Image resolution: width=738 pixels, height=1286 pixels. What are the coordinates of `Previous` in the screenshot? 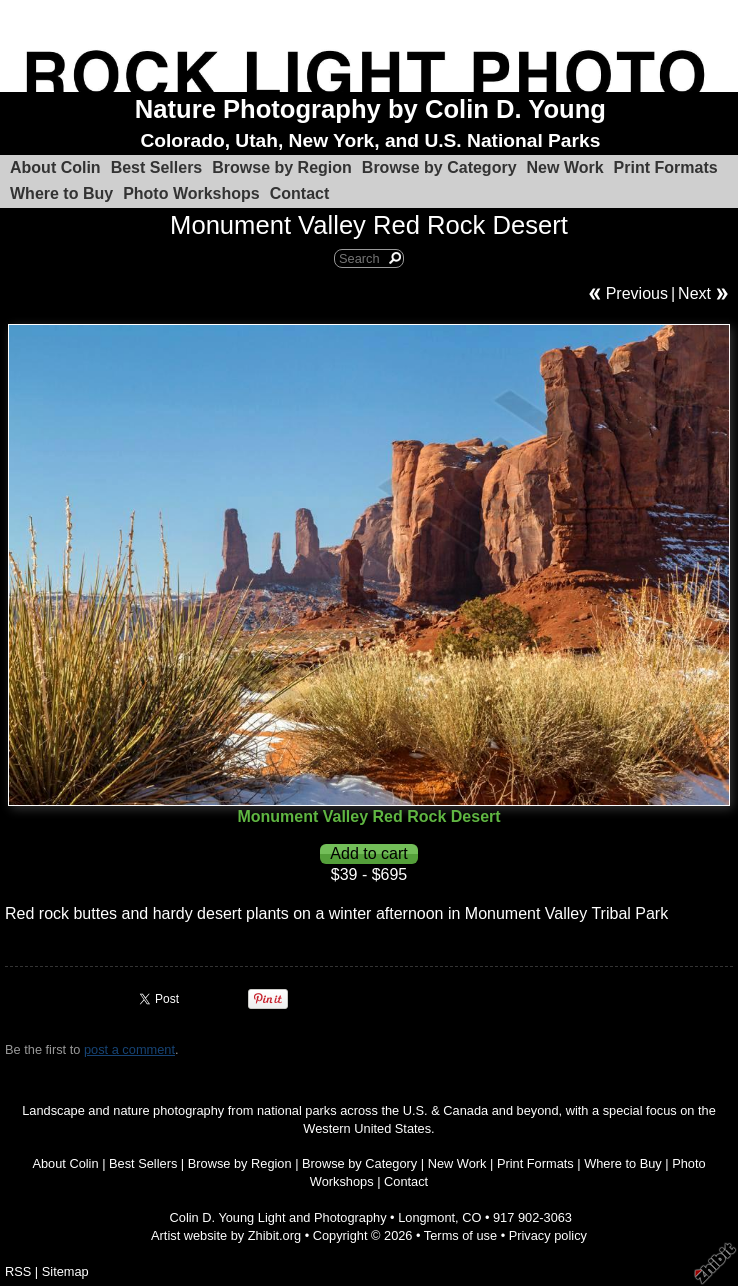 It's located at (637, 293).